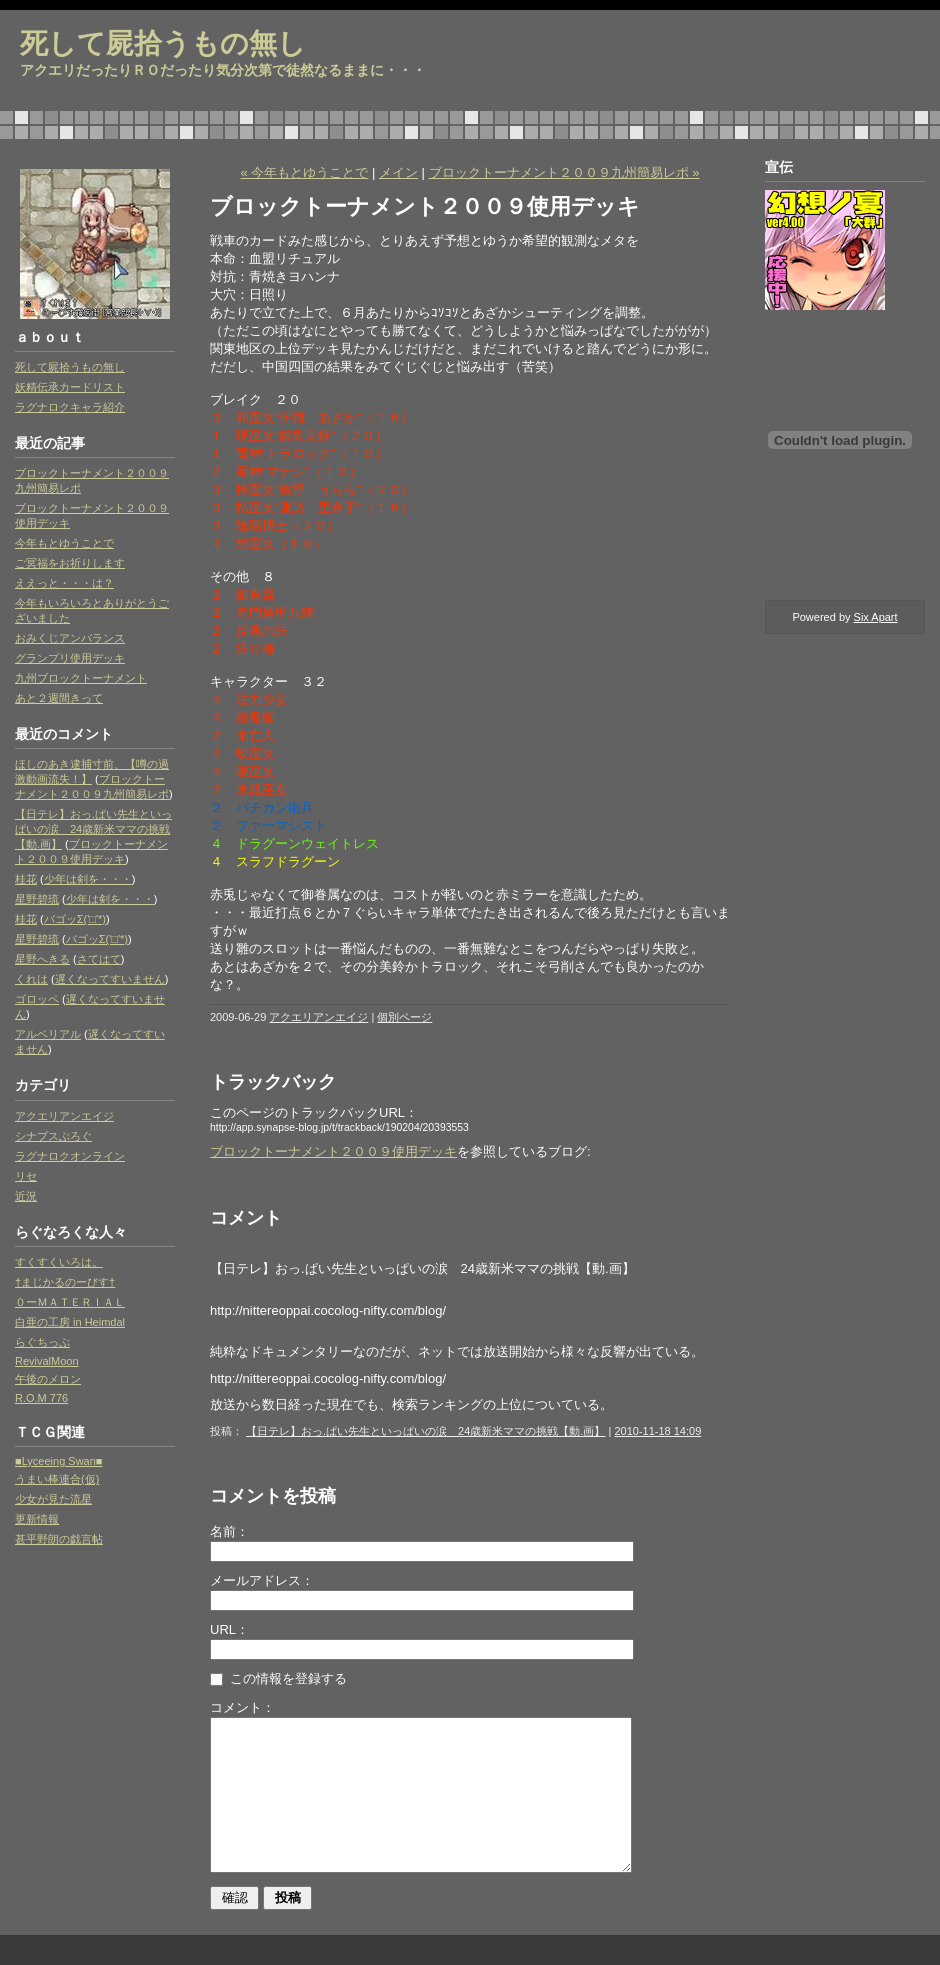 The height and width of the screenshot is (1965, 940). What do you see at coordinates (64, 1116) in the screenshot?
I see `アクエリアンエイジ` at bounding box center [64, 1116].